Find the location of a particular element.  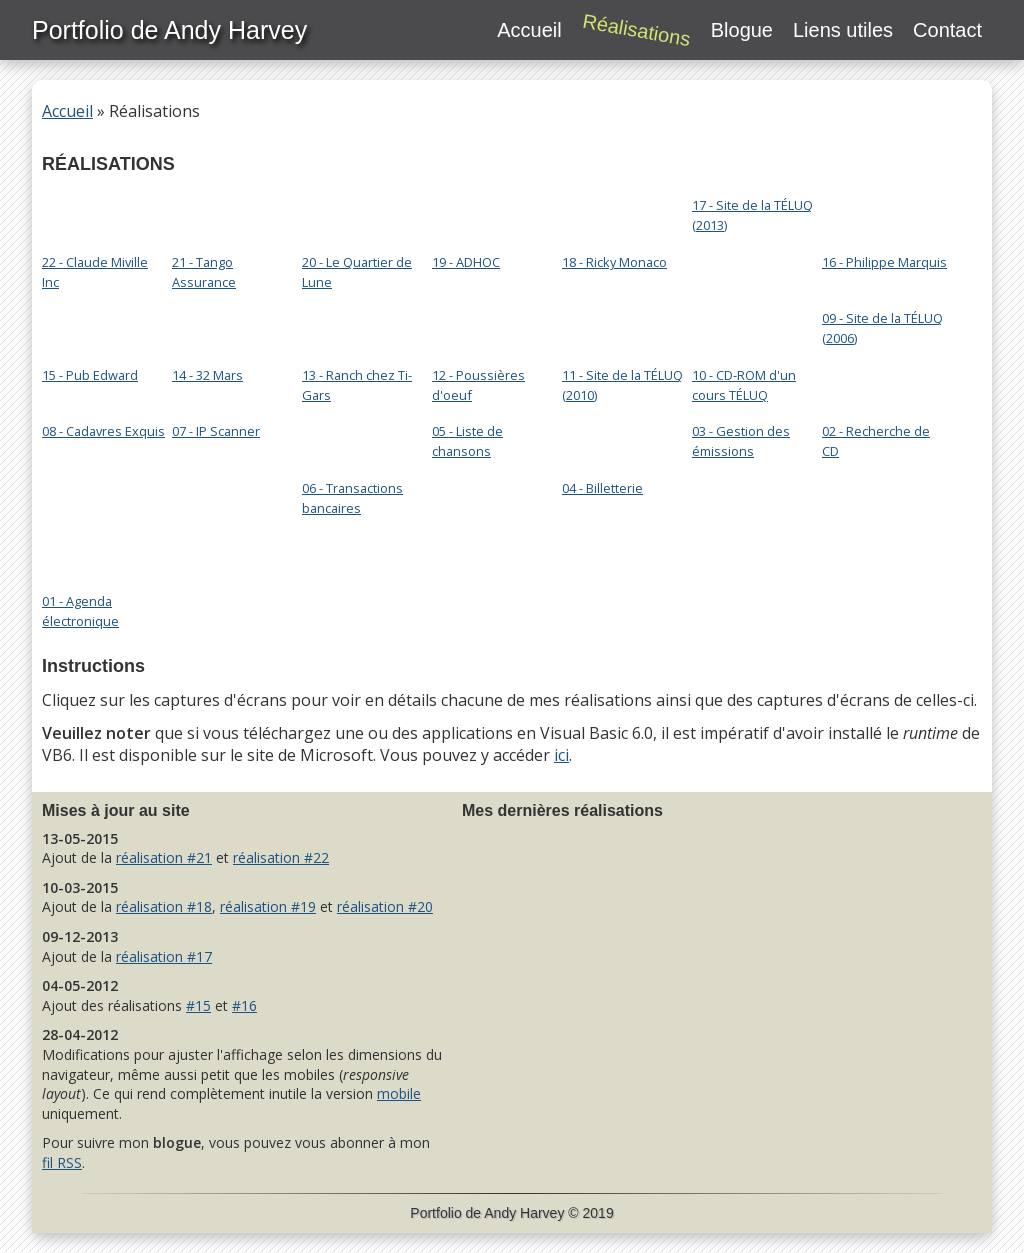

réalisation #19 is located at coordinates (268, 906).